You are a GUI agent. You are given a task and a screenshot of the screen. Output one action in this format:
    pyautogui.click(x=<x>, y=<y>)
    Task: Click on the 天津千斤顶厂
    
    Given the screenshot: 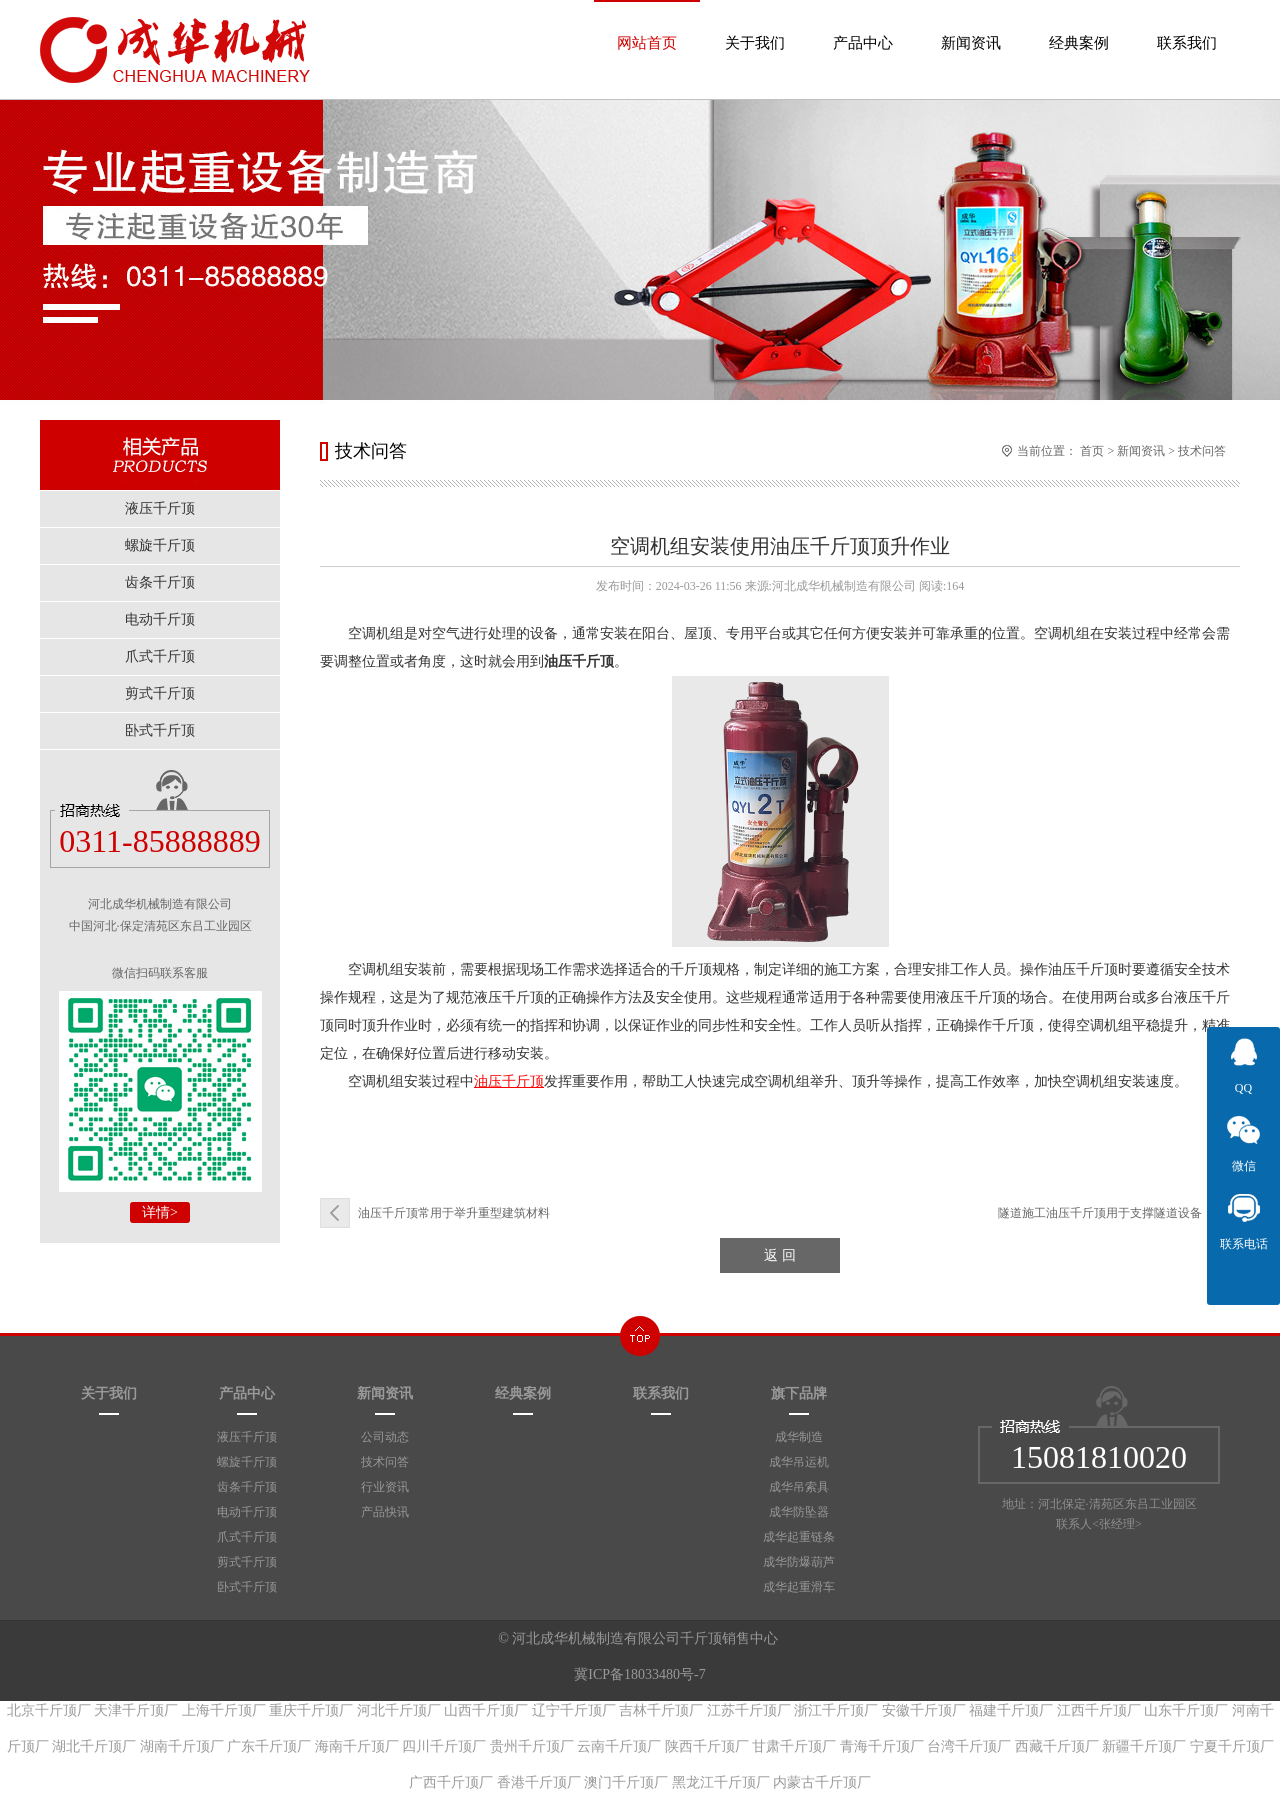 What is the action you would take?
    pyautogui.click(x=136, y=1710)
    